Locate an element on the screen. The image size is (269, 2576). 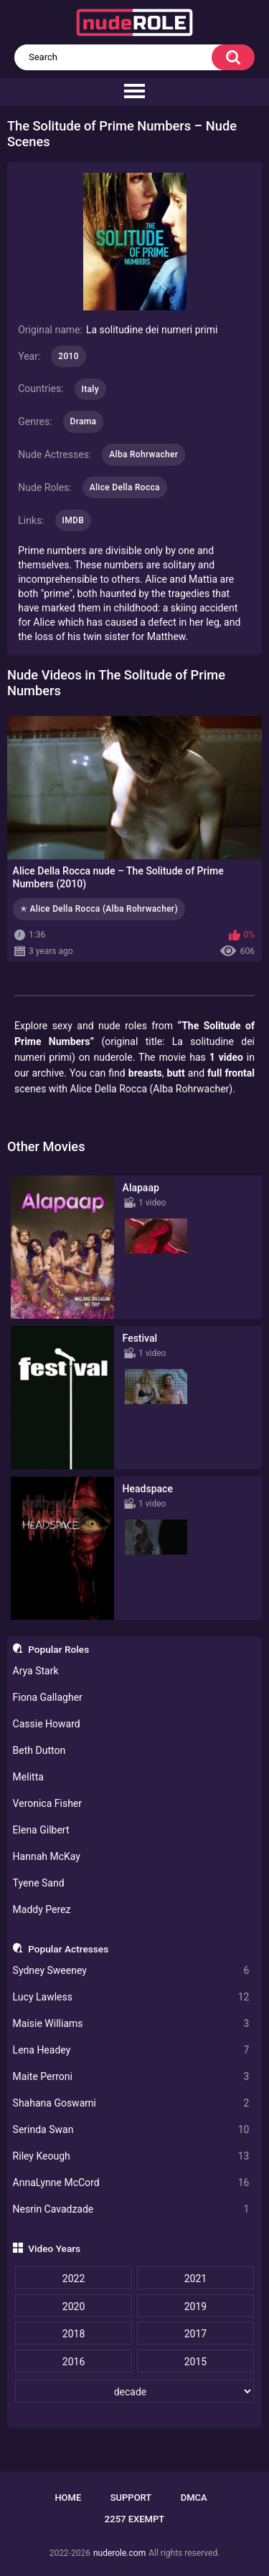
2257 Exempt is located at coordinates (134, 2519).